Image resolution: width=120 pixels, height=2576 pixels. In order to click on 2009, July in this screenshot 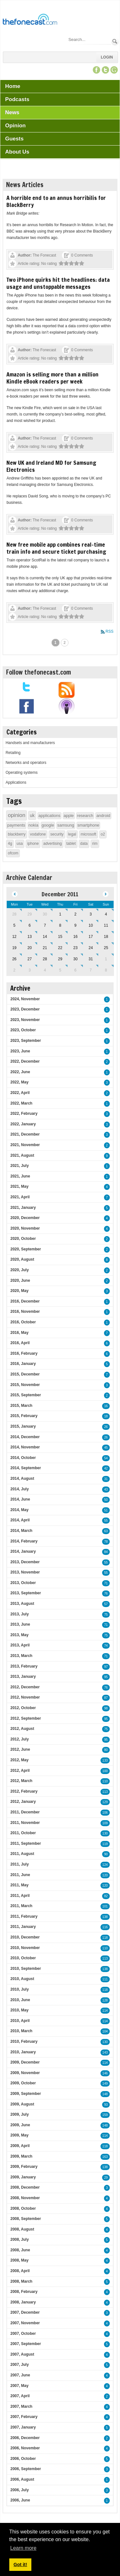, I will do `click(19, 2114)`.